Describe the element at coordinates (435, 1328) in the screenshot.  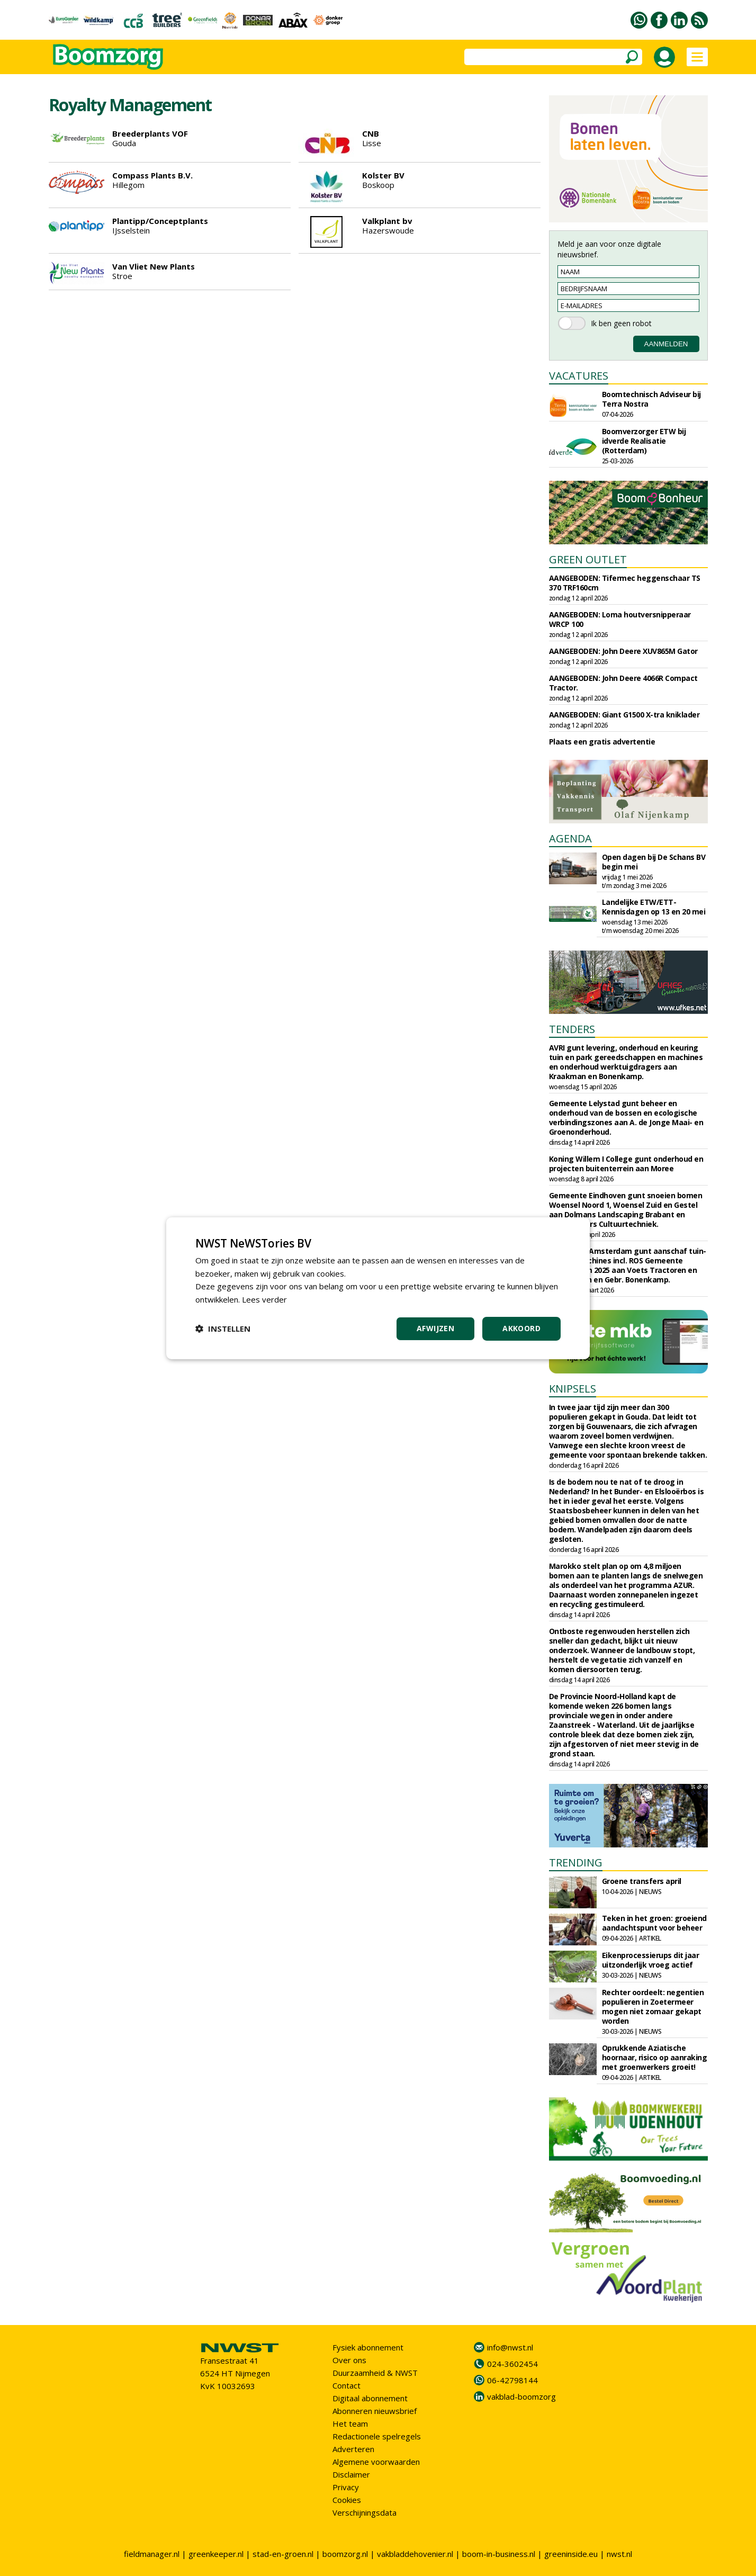
I see `Afwijzen [button]` at that location.